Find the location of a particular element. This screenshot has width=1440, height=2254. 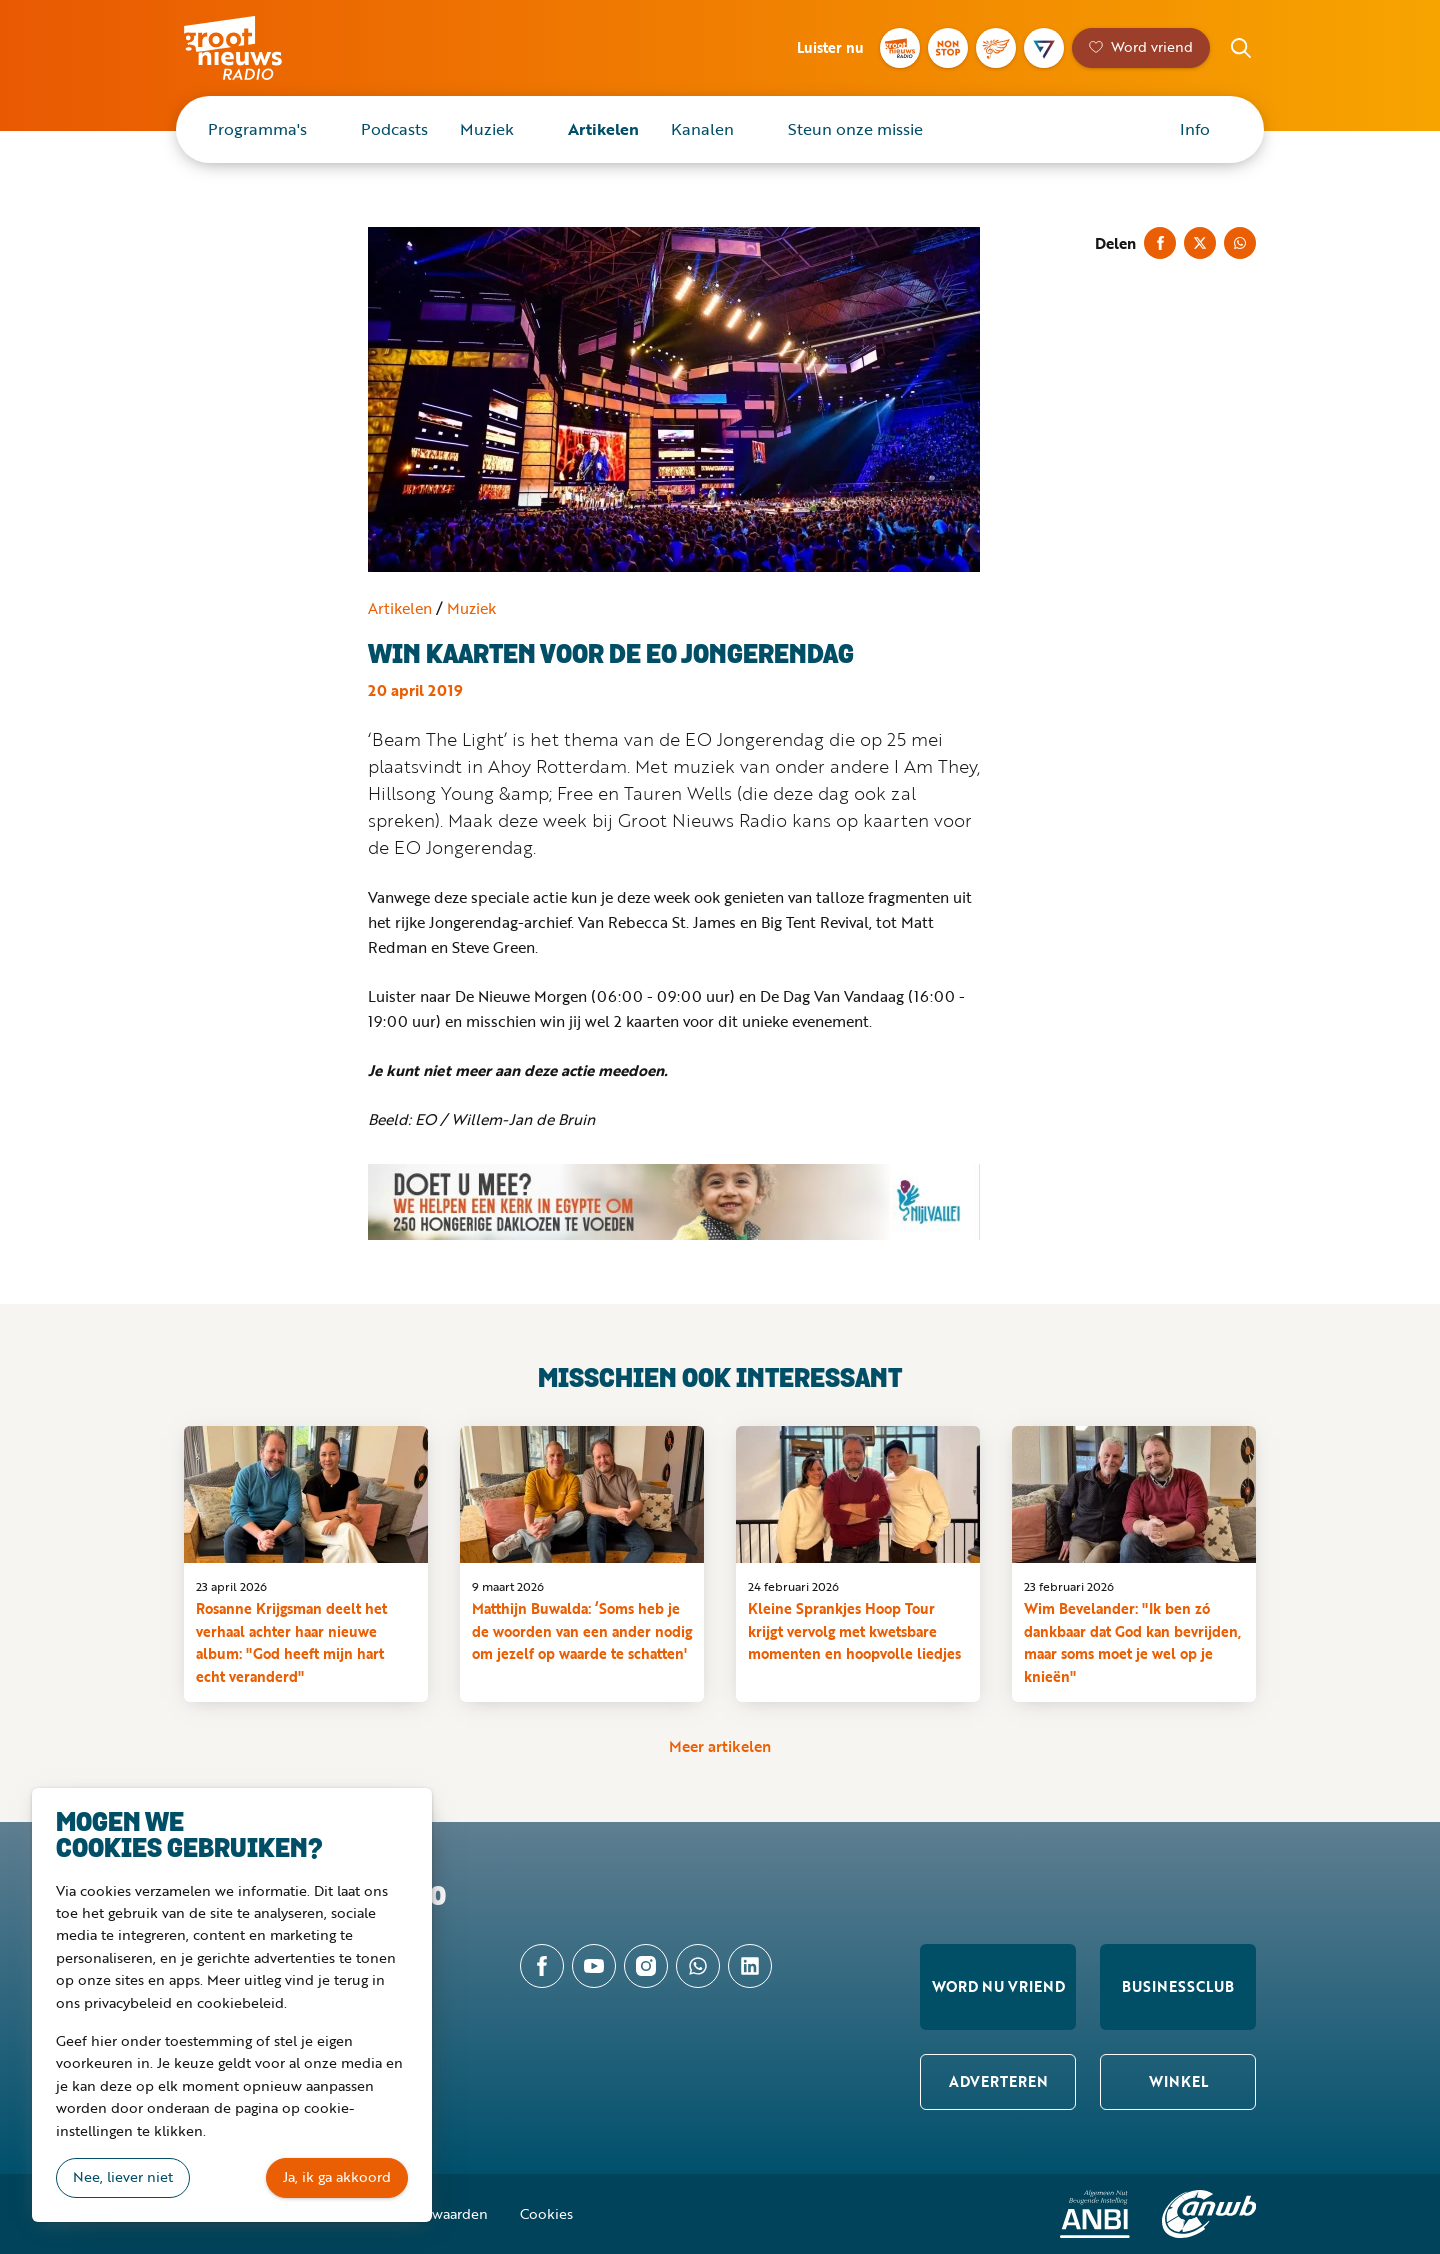

Word nu vriend is located at coordinates (998, 1986).